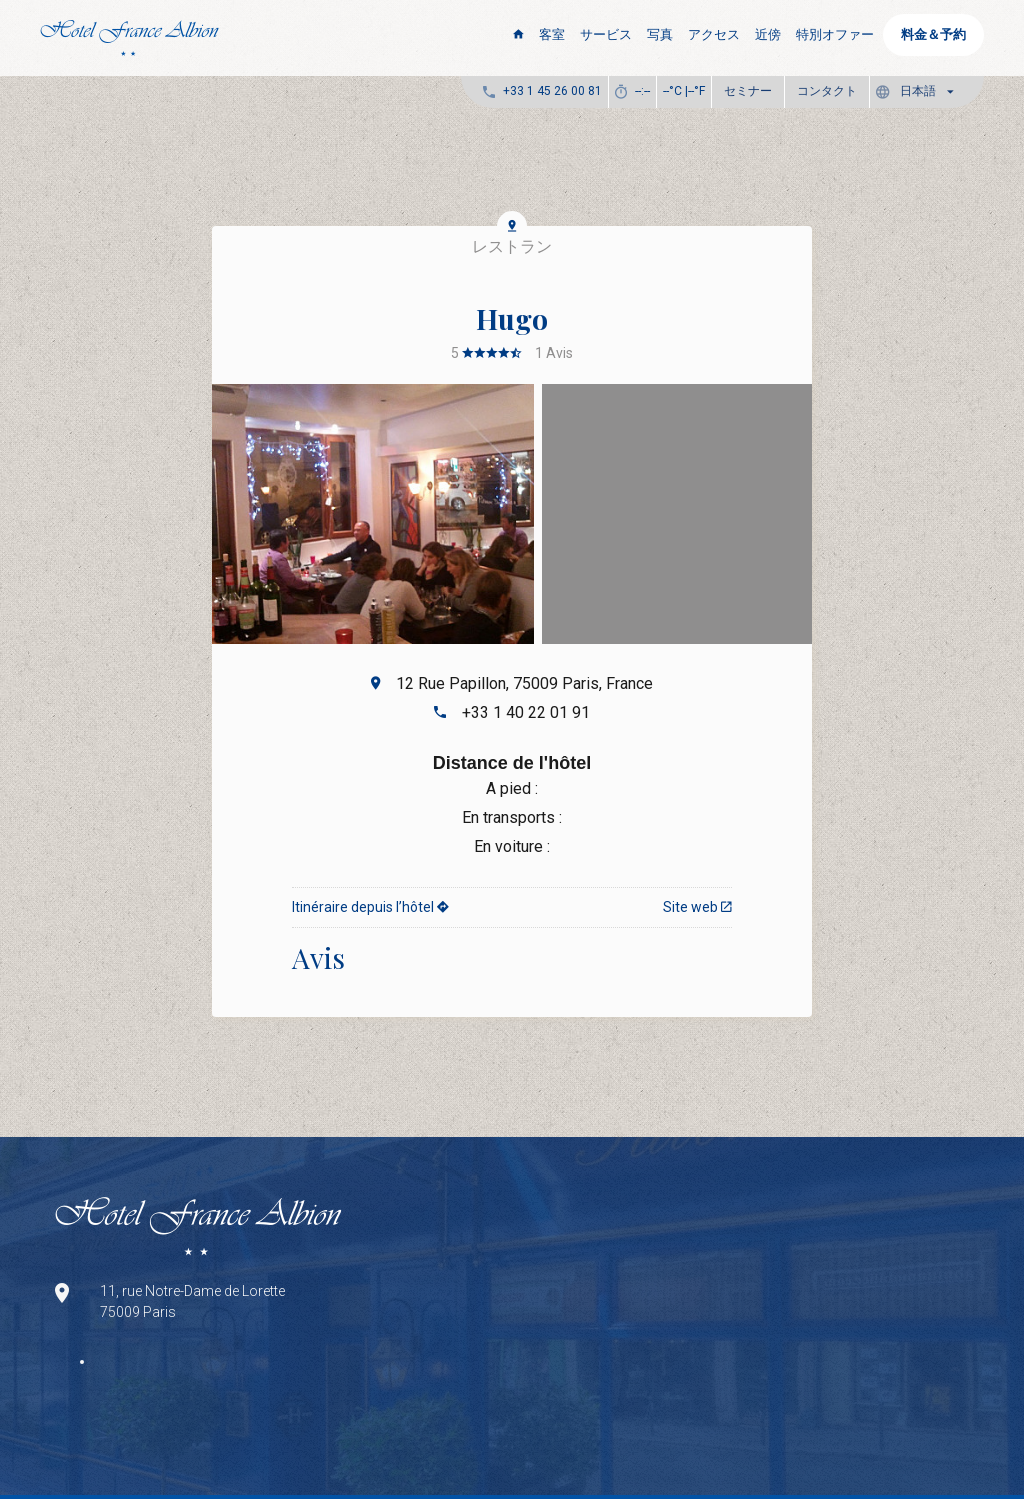  Describe the element at coordinates (933, 34) in the screenshot. I see `料金＆予約` at that location.